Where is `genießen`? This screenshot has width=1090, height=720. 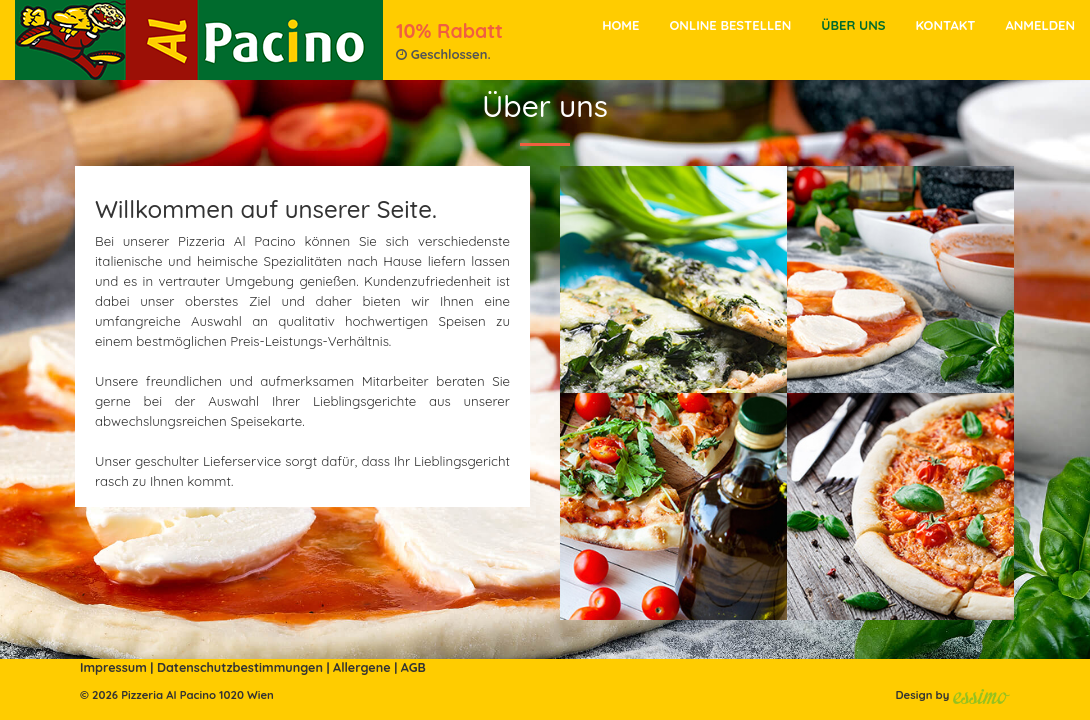
genießen is located at coordinates (327, 281).